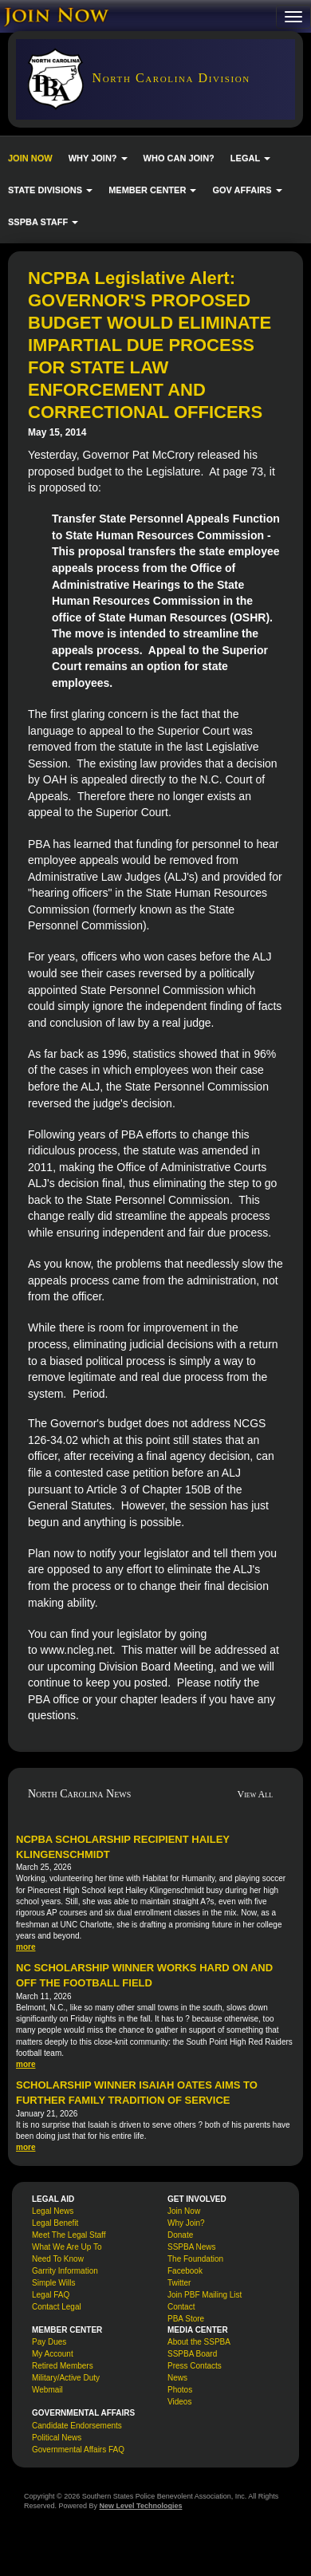 The image size is (311, 2576). What do you see at coordinates (186, 2223) in the screenshot?
I see `Why Join?` at bounding box center [186, 2223].